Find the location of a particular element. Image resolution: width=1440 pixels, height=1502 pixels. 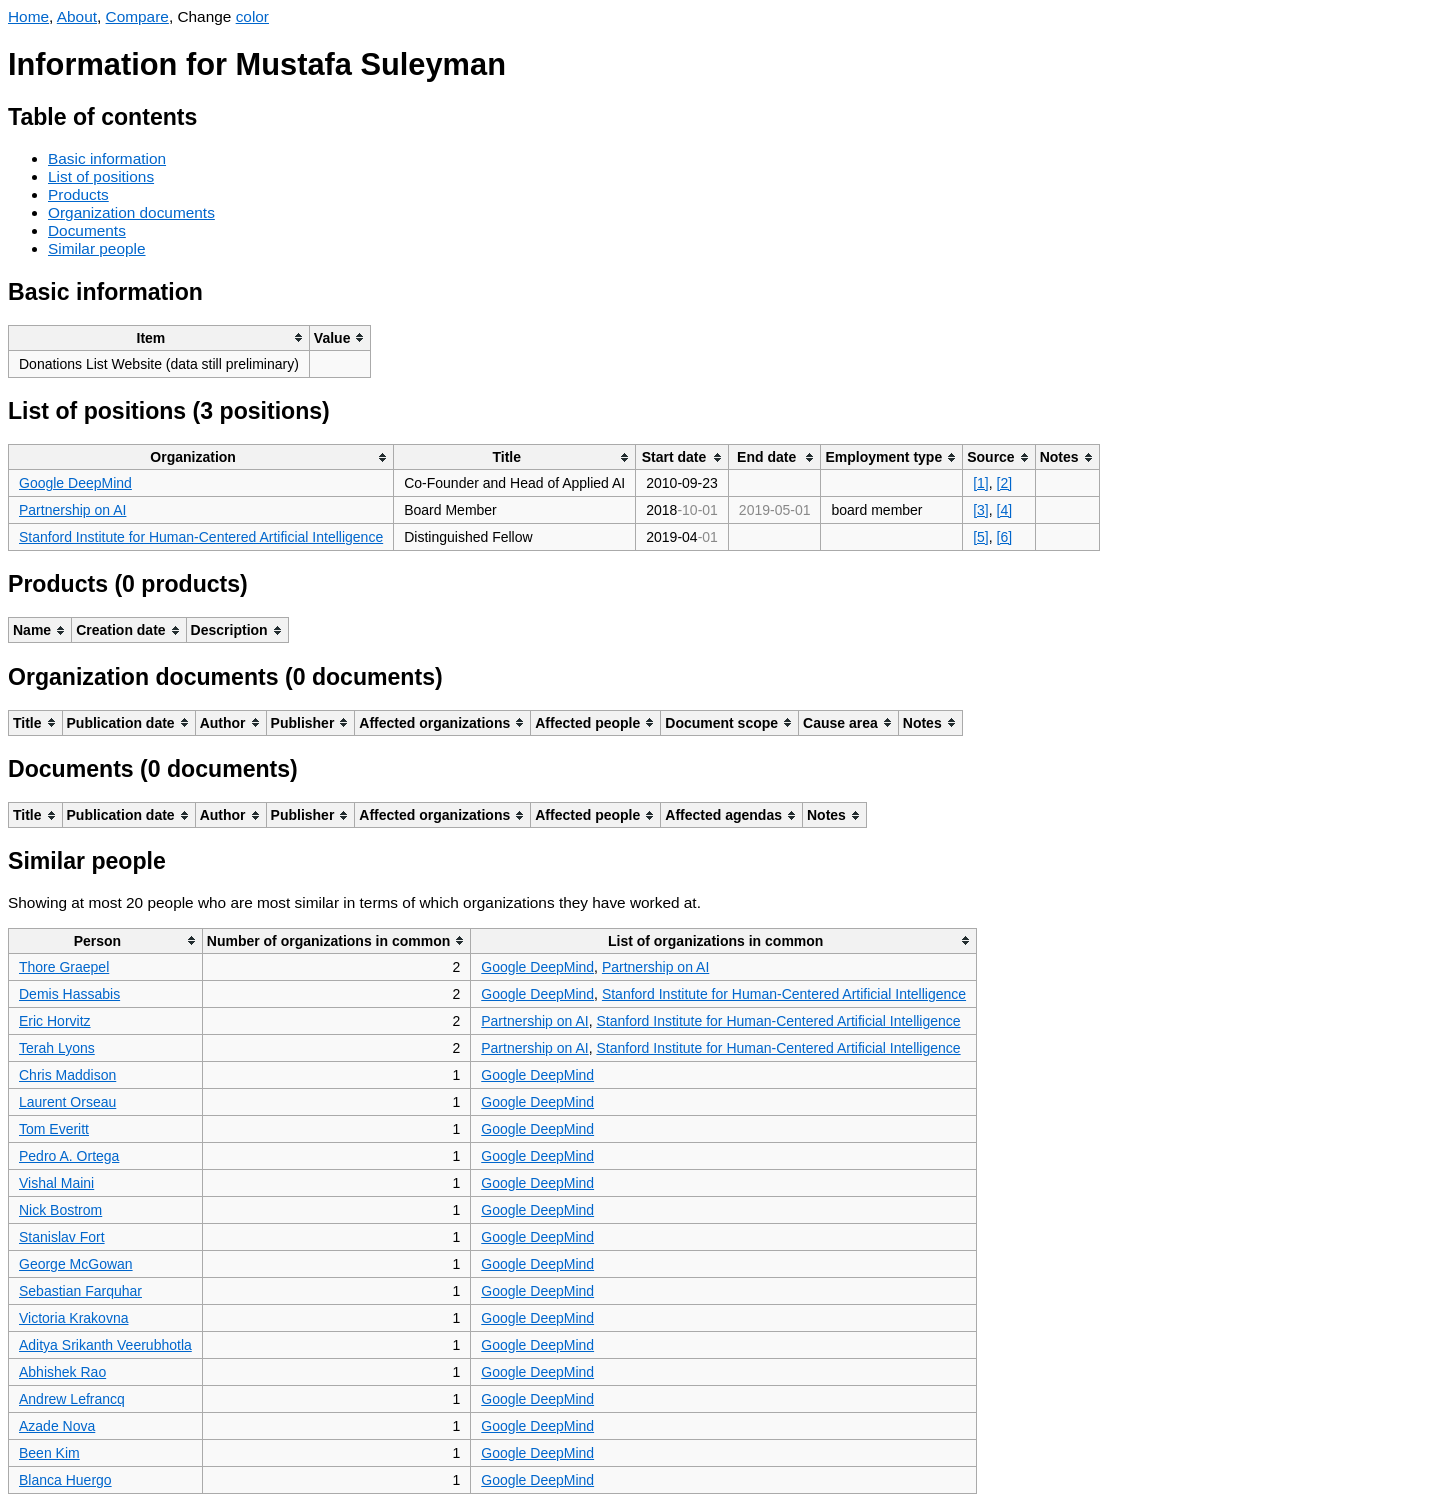

Eric Horvitz is located at coordinates (55, 1021).